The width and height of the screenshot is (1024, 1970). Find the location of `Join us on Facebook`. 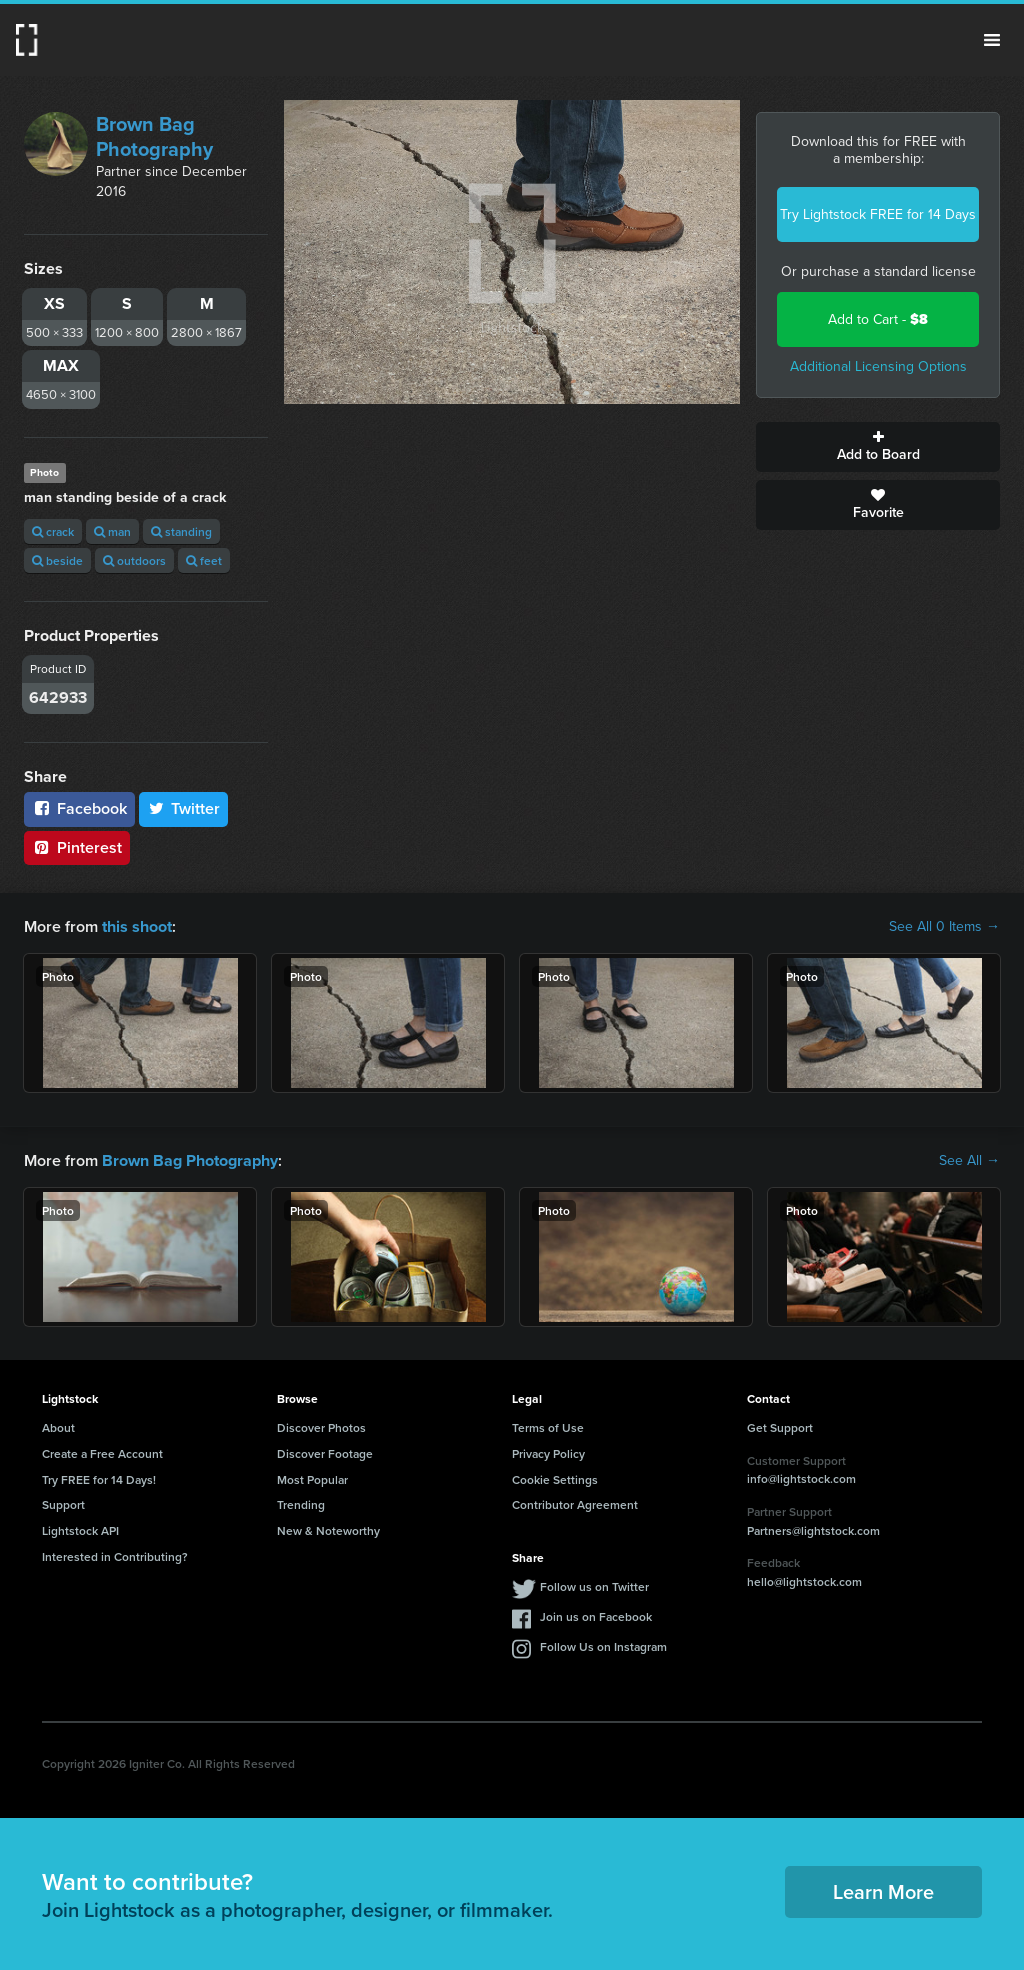

Join us on Facebook is located at coordinates (596, 1615).